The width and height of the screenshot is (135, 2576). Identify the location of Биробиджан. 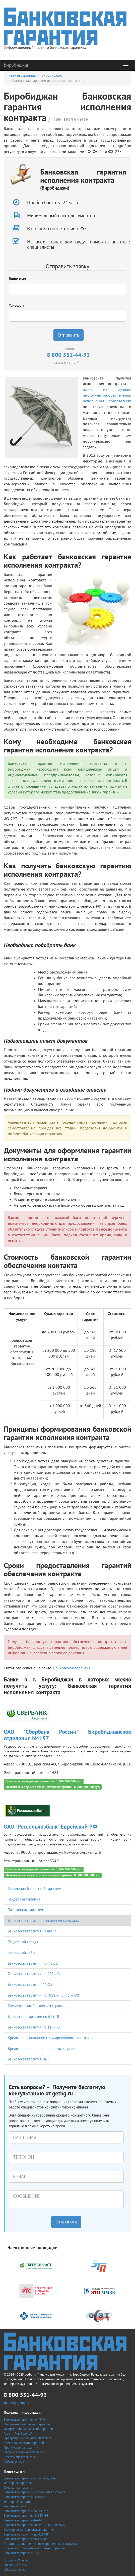
(16, 65).